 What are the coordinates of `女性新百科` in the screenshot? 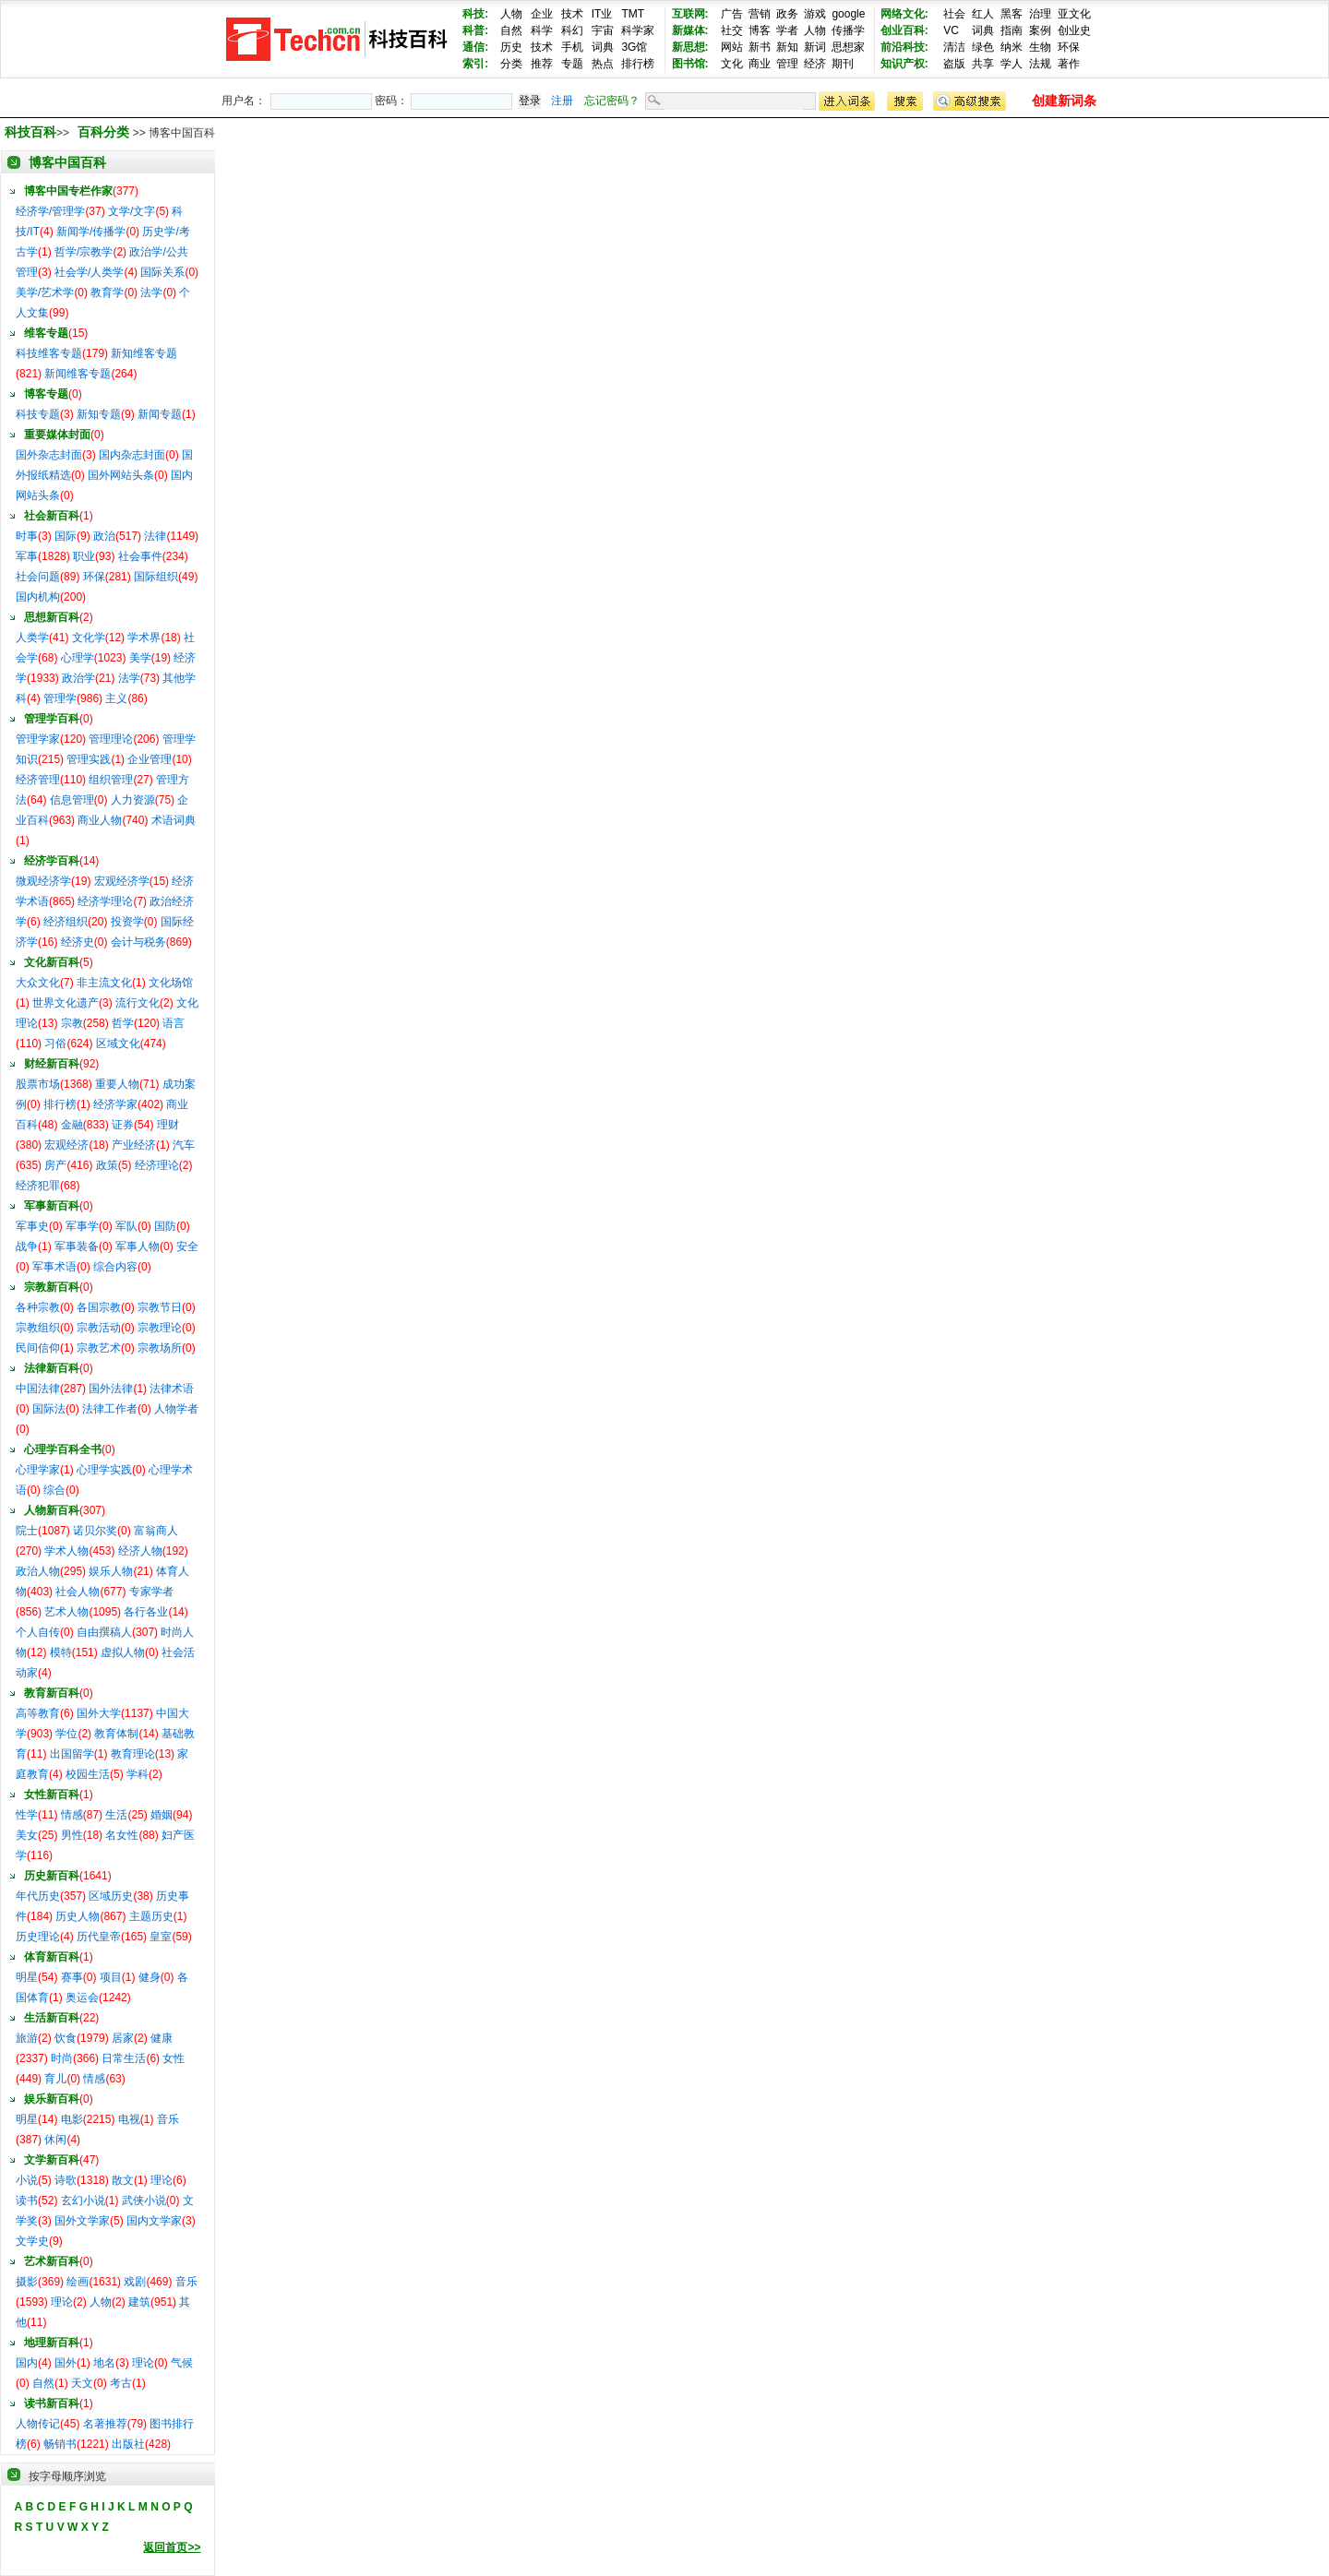 It's located at (51, 1794).